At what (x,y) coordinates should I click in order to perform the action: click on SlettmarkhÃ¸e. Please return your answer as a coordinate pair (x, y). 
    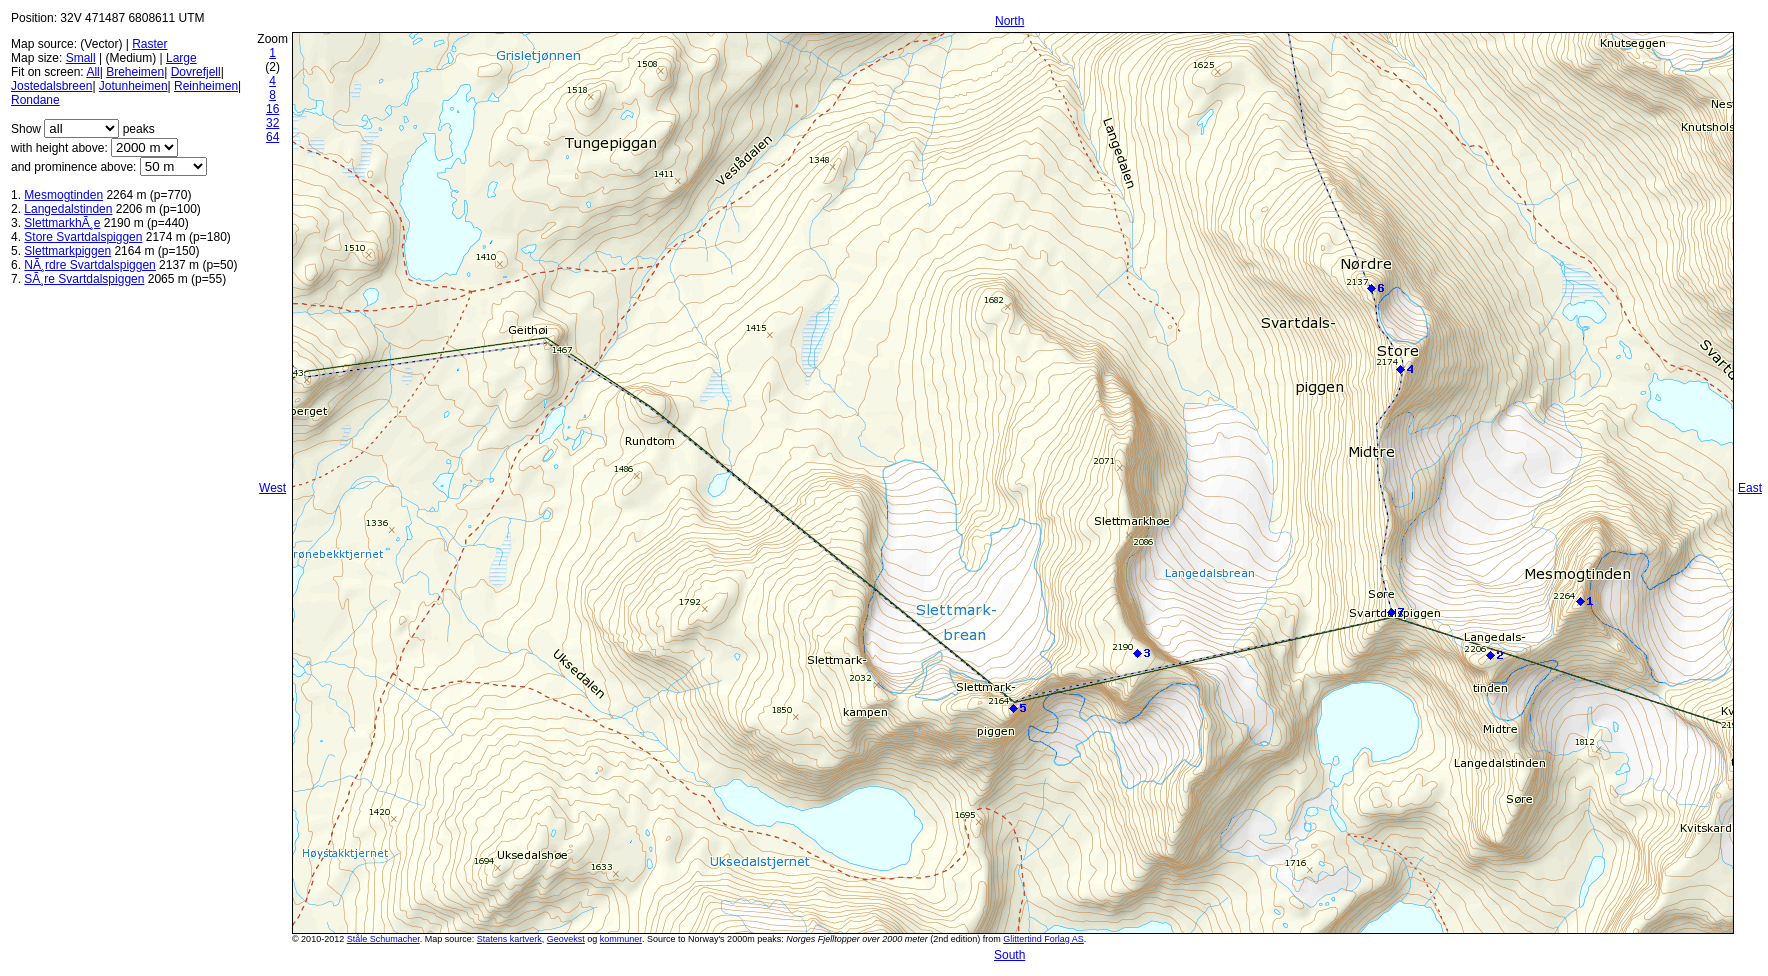
    Looking at the image, I should click on (62, 223).